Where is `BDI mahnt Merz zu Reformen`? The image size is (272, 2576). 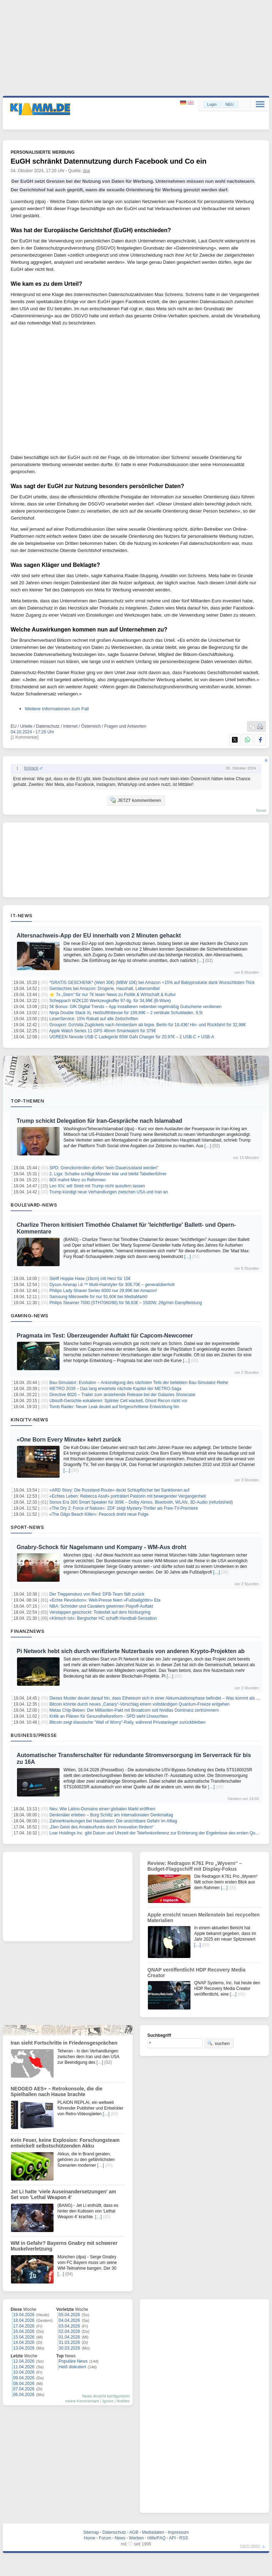 BDI mahnt Merz zu Reformen is located at coordinates (77, 1179).